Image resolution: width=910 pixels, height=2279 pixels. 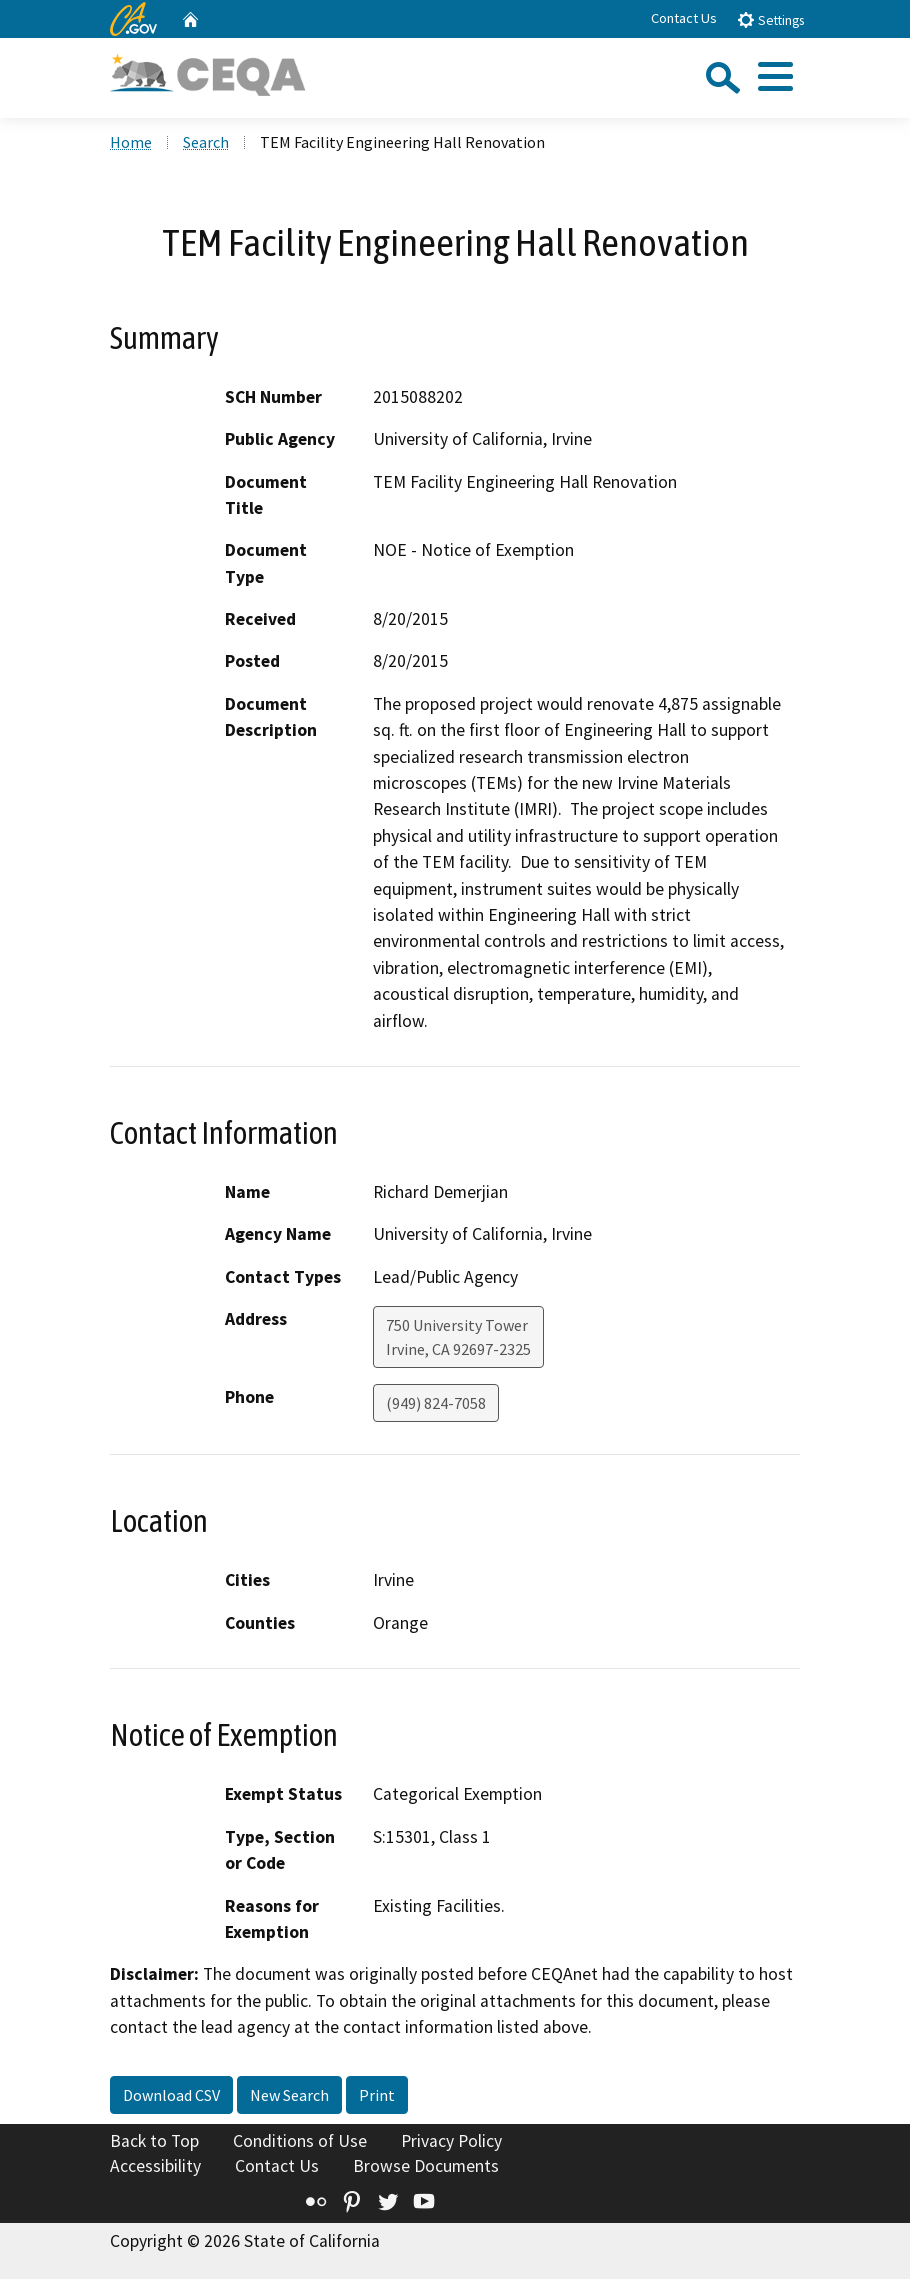 What do you see at coordinates (154, 2141) in the screenshot?
I see `Back to Top` at bounding box center [154, 2141].